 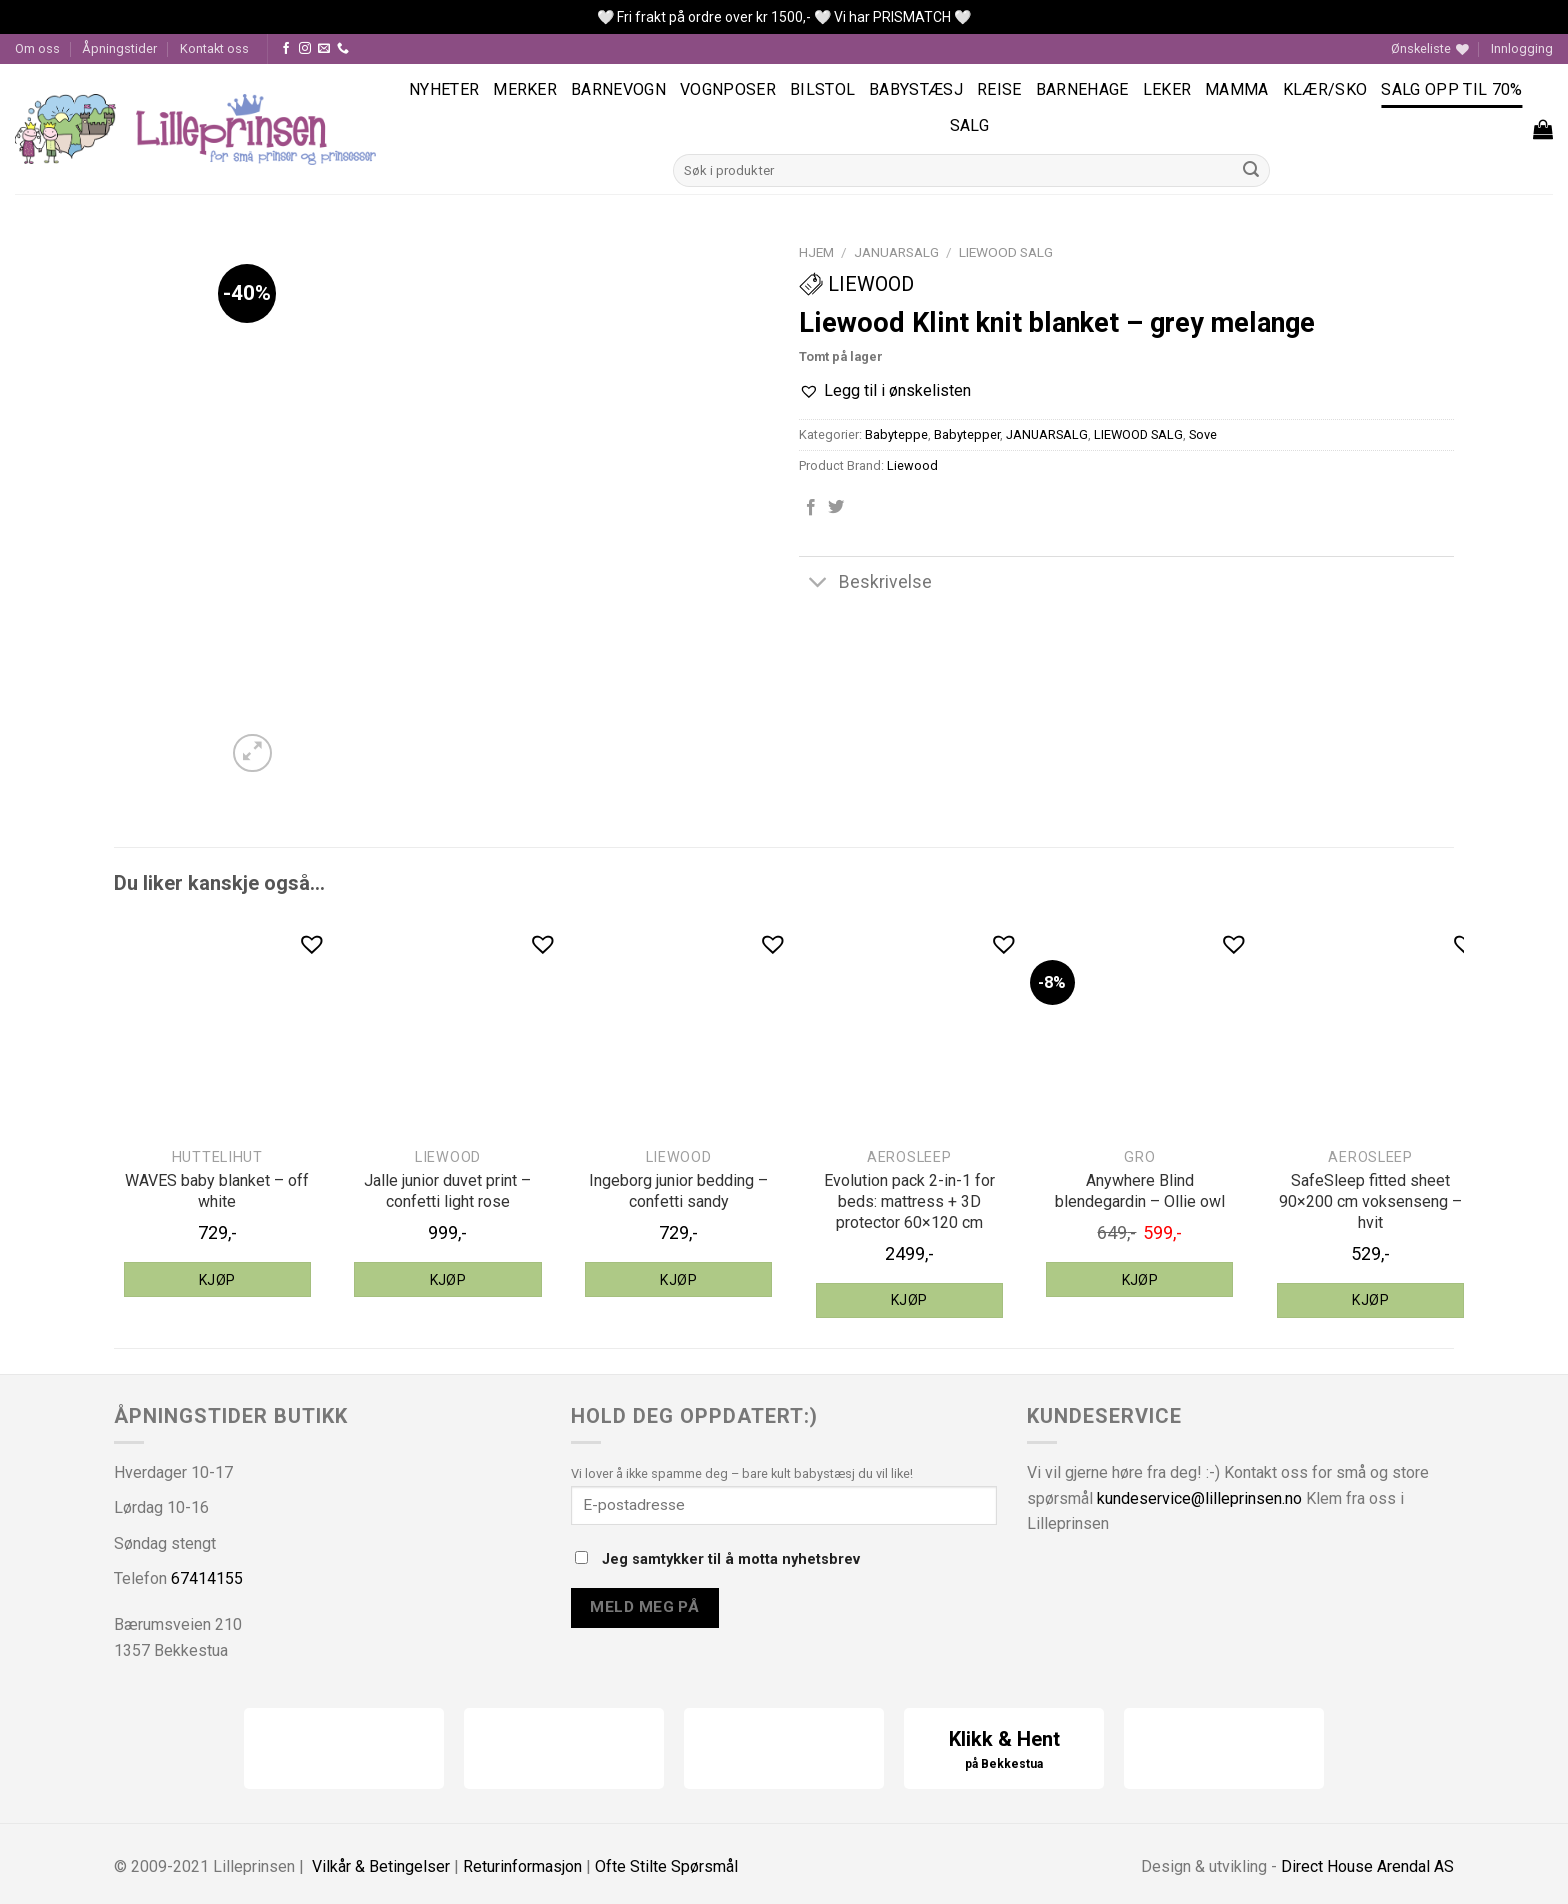 I want to click on Vilkår & Betingelser, so click(x=381, y=1866).